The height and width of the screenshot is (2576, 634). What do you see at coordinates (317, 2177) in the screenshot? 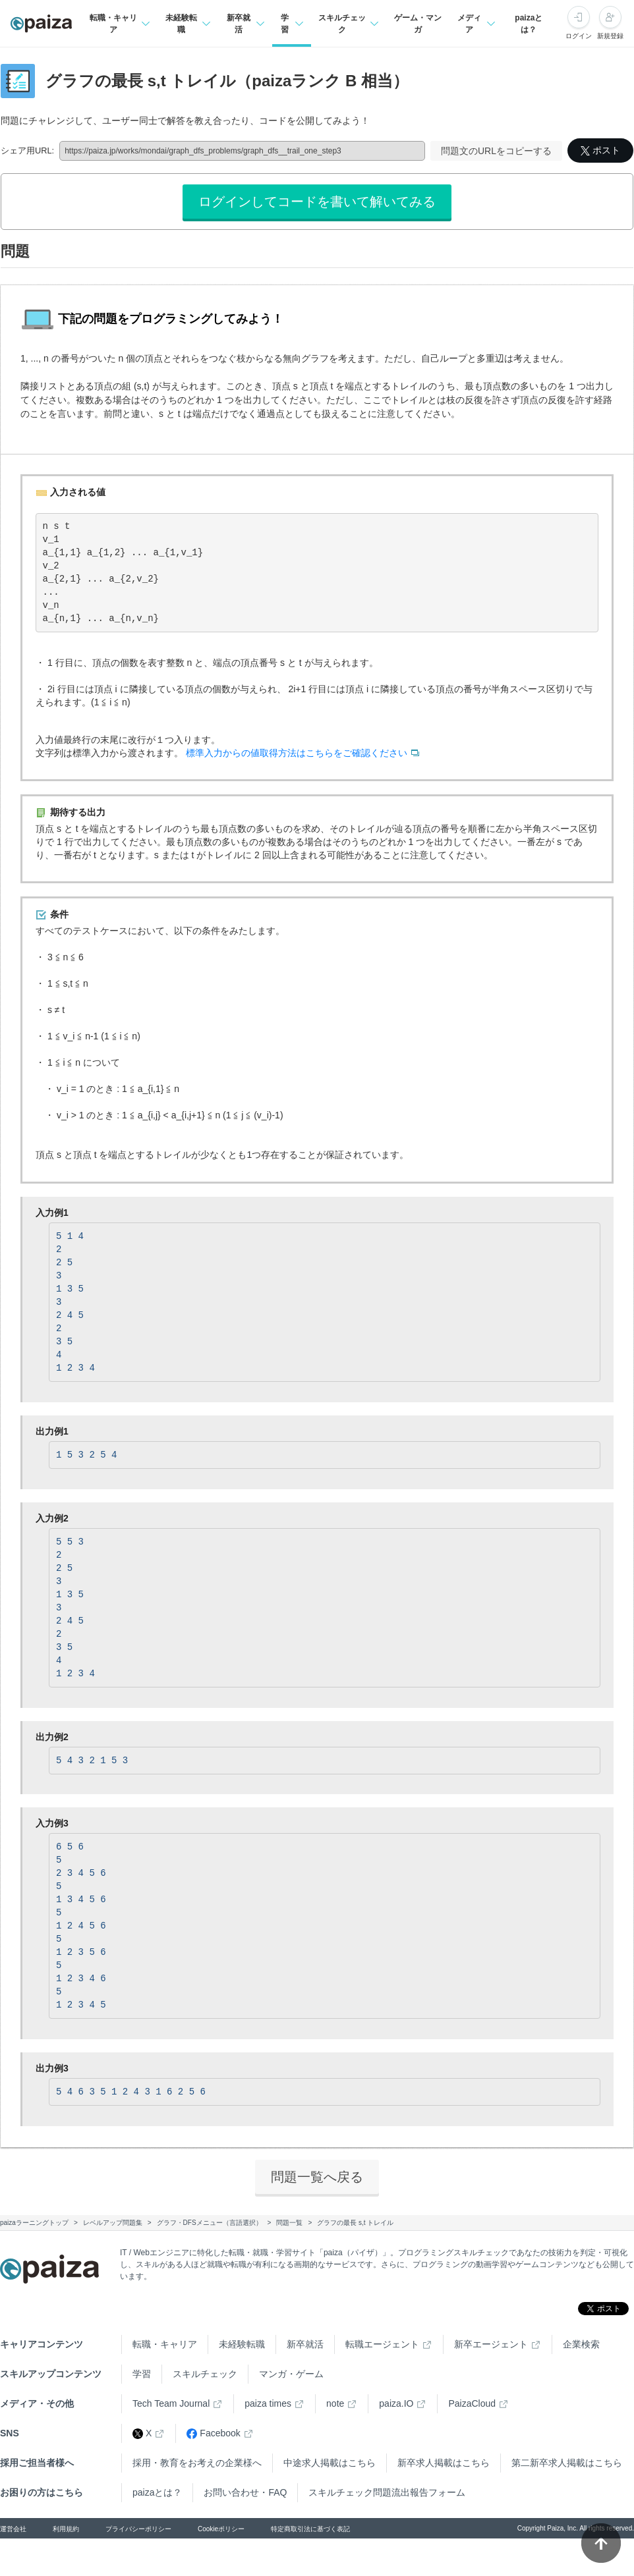
I see `問題一覧へ戻る` at bounding box center [317, 2177].